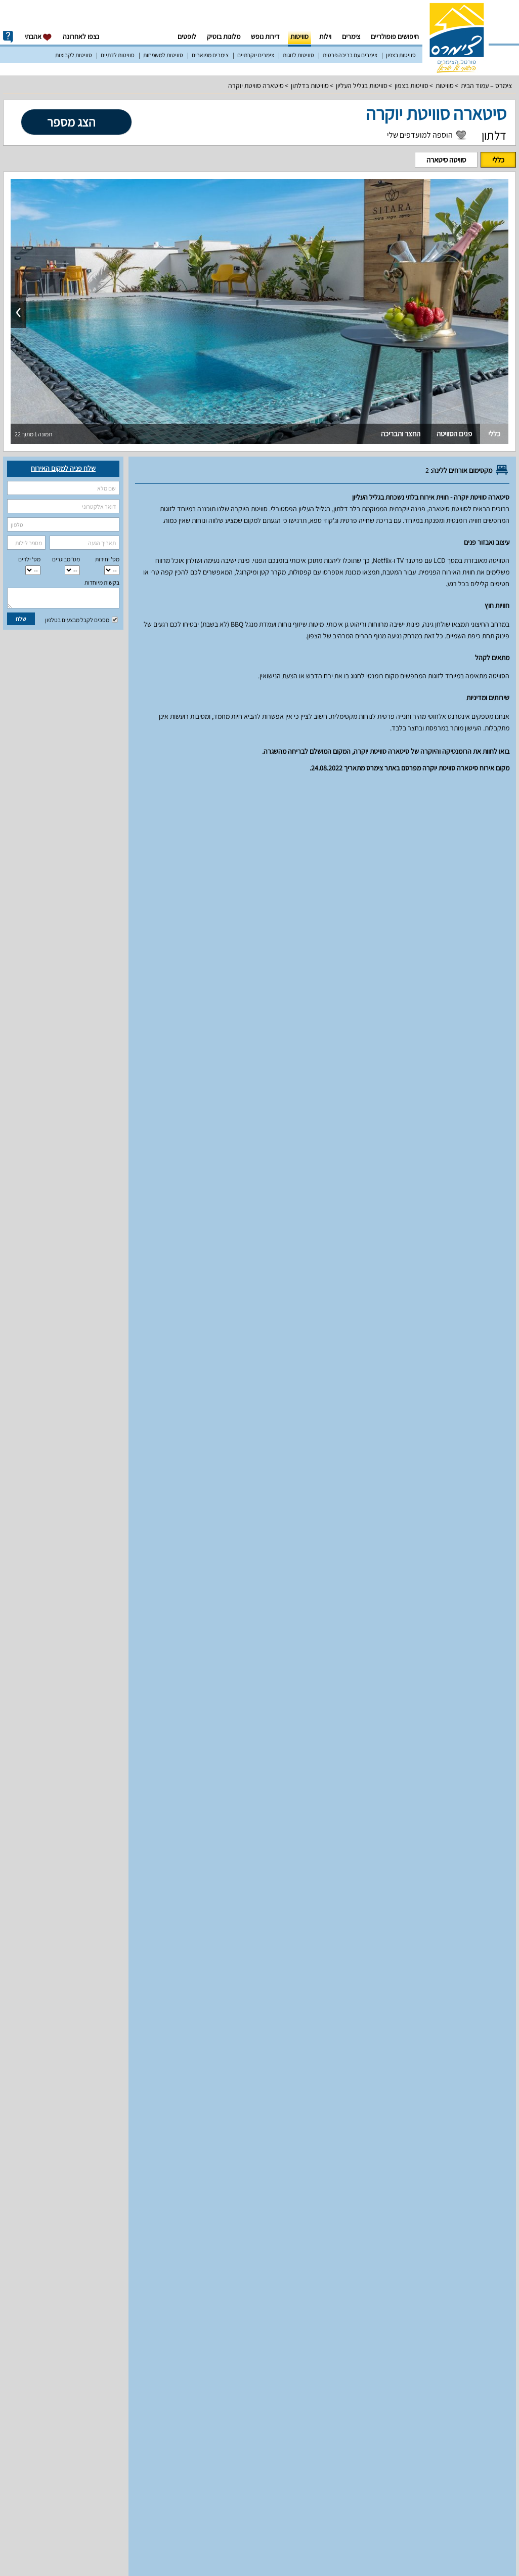  Describe the element at coordinates (69, 1534) in the screenshot. I see `20` at that location.